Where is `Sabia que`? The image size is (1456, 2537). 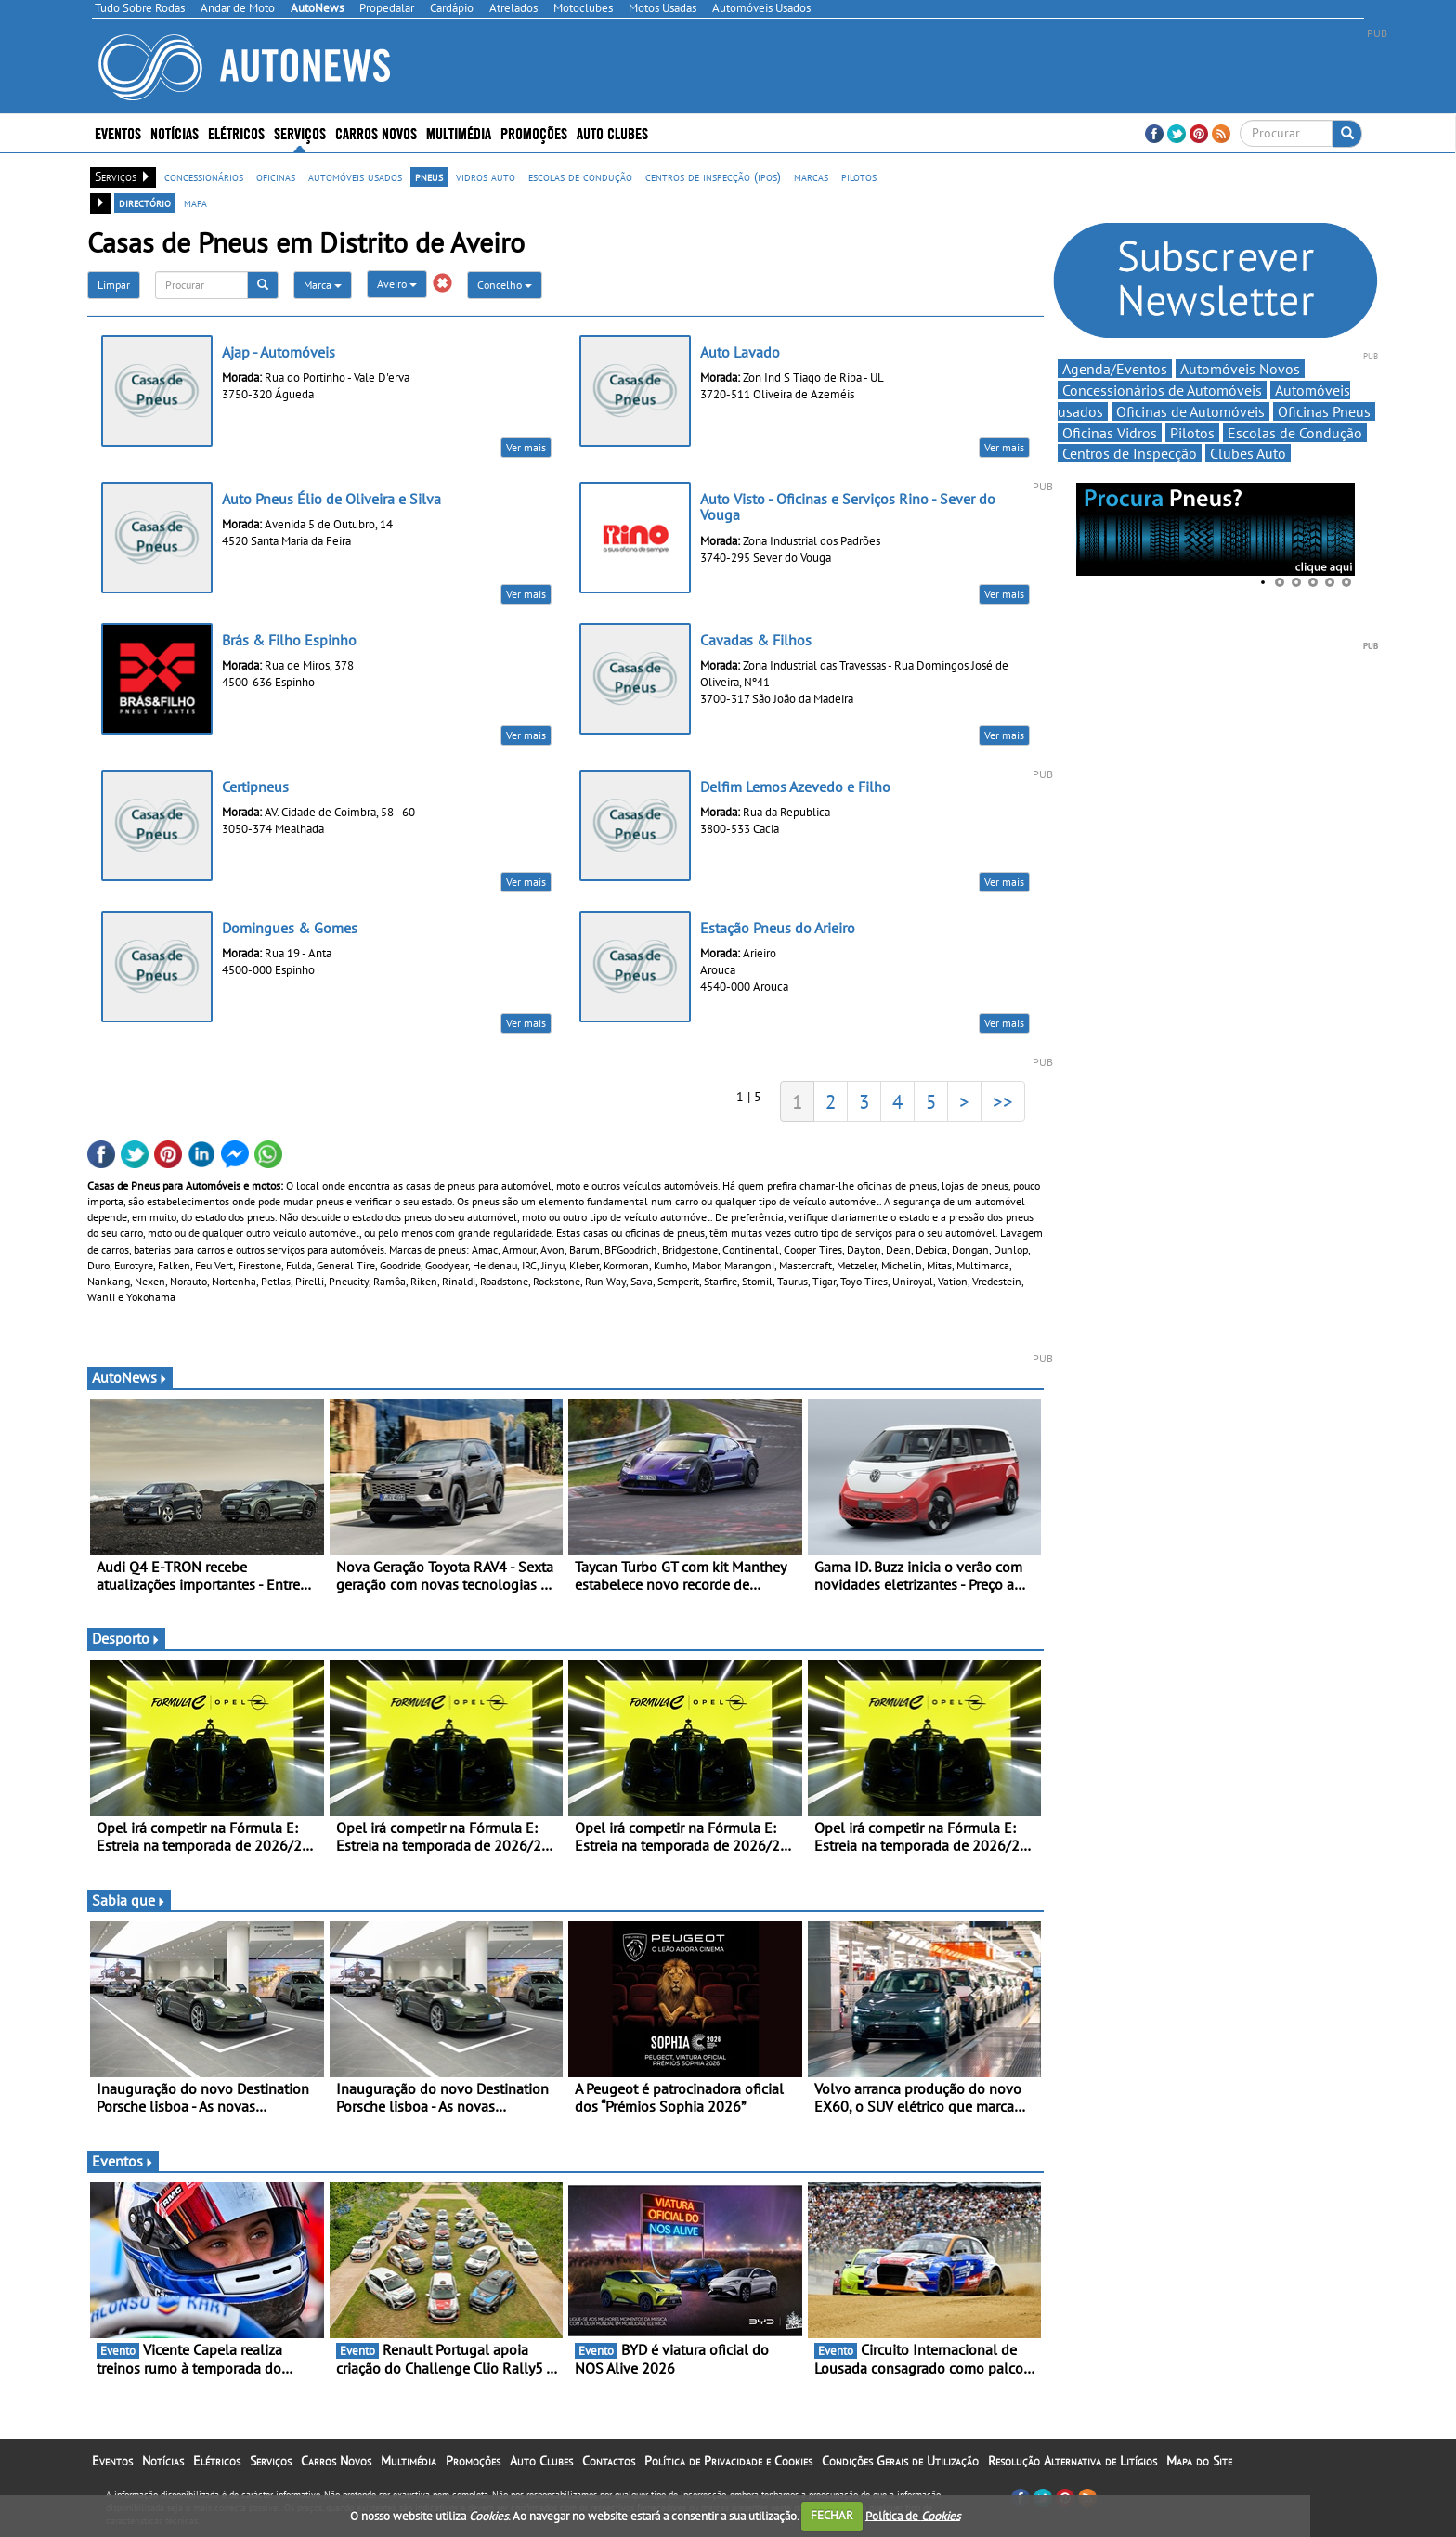 Sabia que is located at coordinates (129, 1900).